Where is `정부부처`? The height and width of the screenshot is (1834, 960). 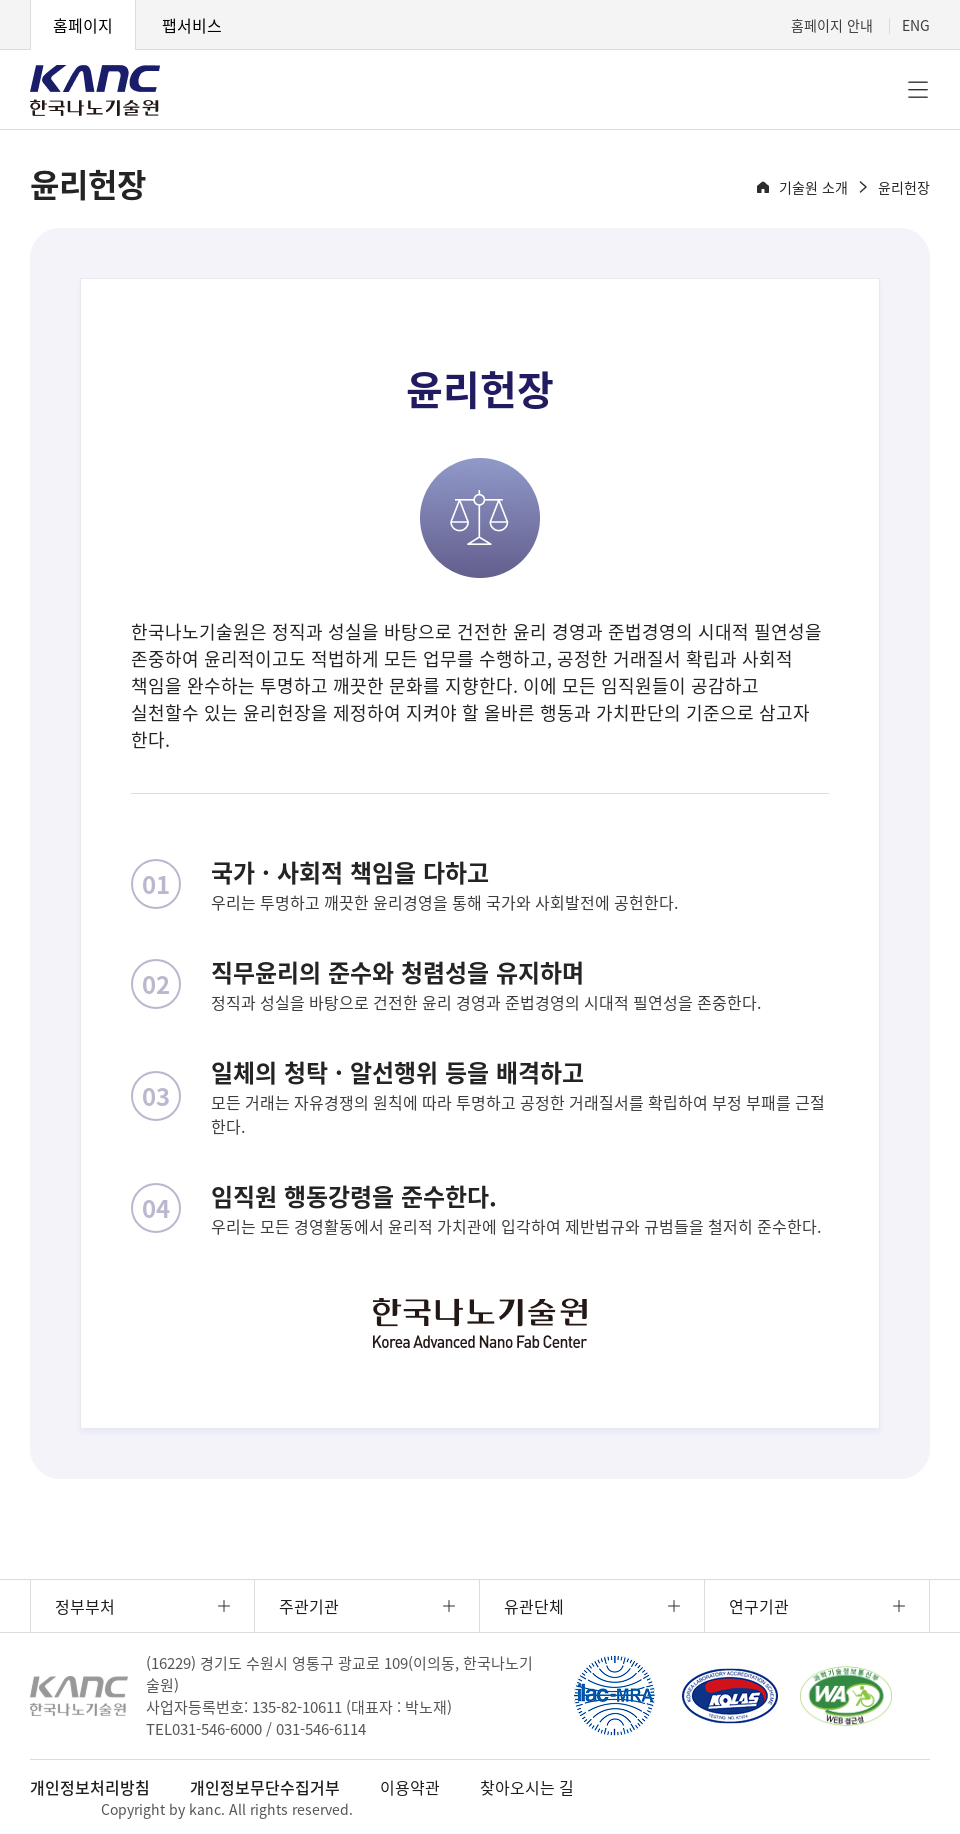
정부부처 is located at coordinates (85, 1606).